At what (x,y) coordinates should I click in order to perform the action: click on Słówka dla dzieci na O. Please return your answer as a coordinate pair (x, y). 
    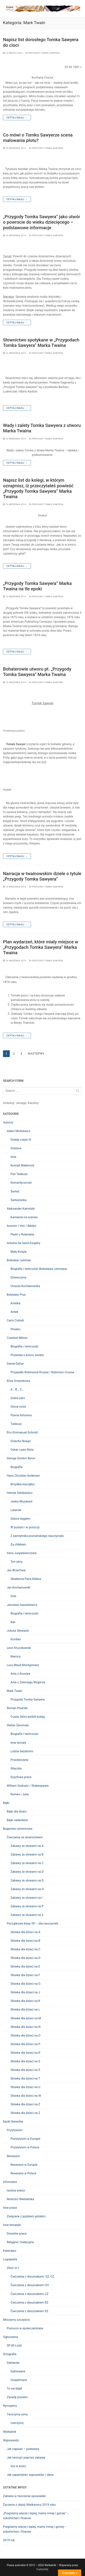
    Looking at the image, I should click on (25, 2035).